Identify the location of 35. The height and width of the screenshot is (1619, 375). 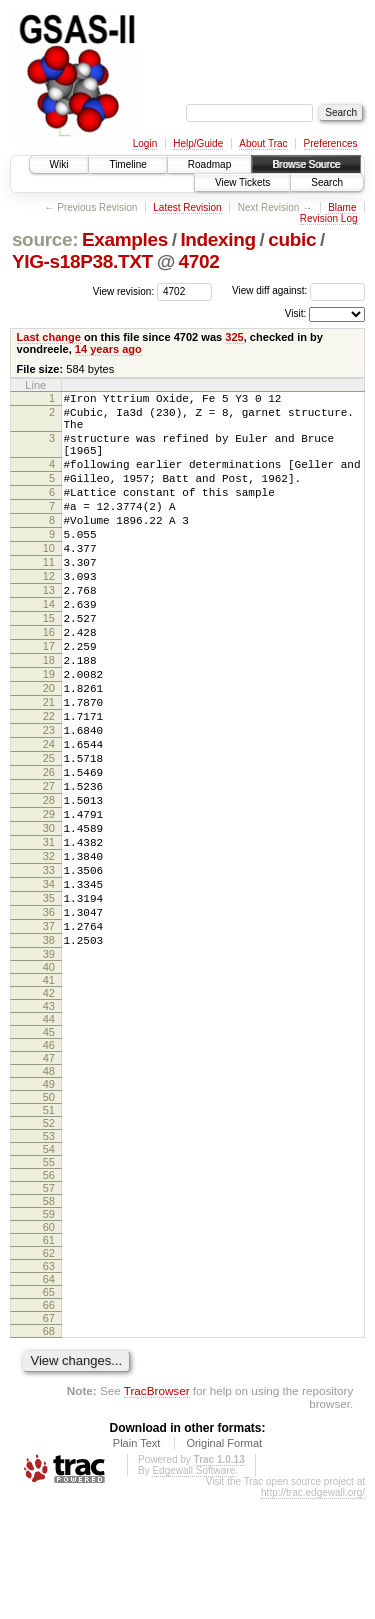
(49, 1006).